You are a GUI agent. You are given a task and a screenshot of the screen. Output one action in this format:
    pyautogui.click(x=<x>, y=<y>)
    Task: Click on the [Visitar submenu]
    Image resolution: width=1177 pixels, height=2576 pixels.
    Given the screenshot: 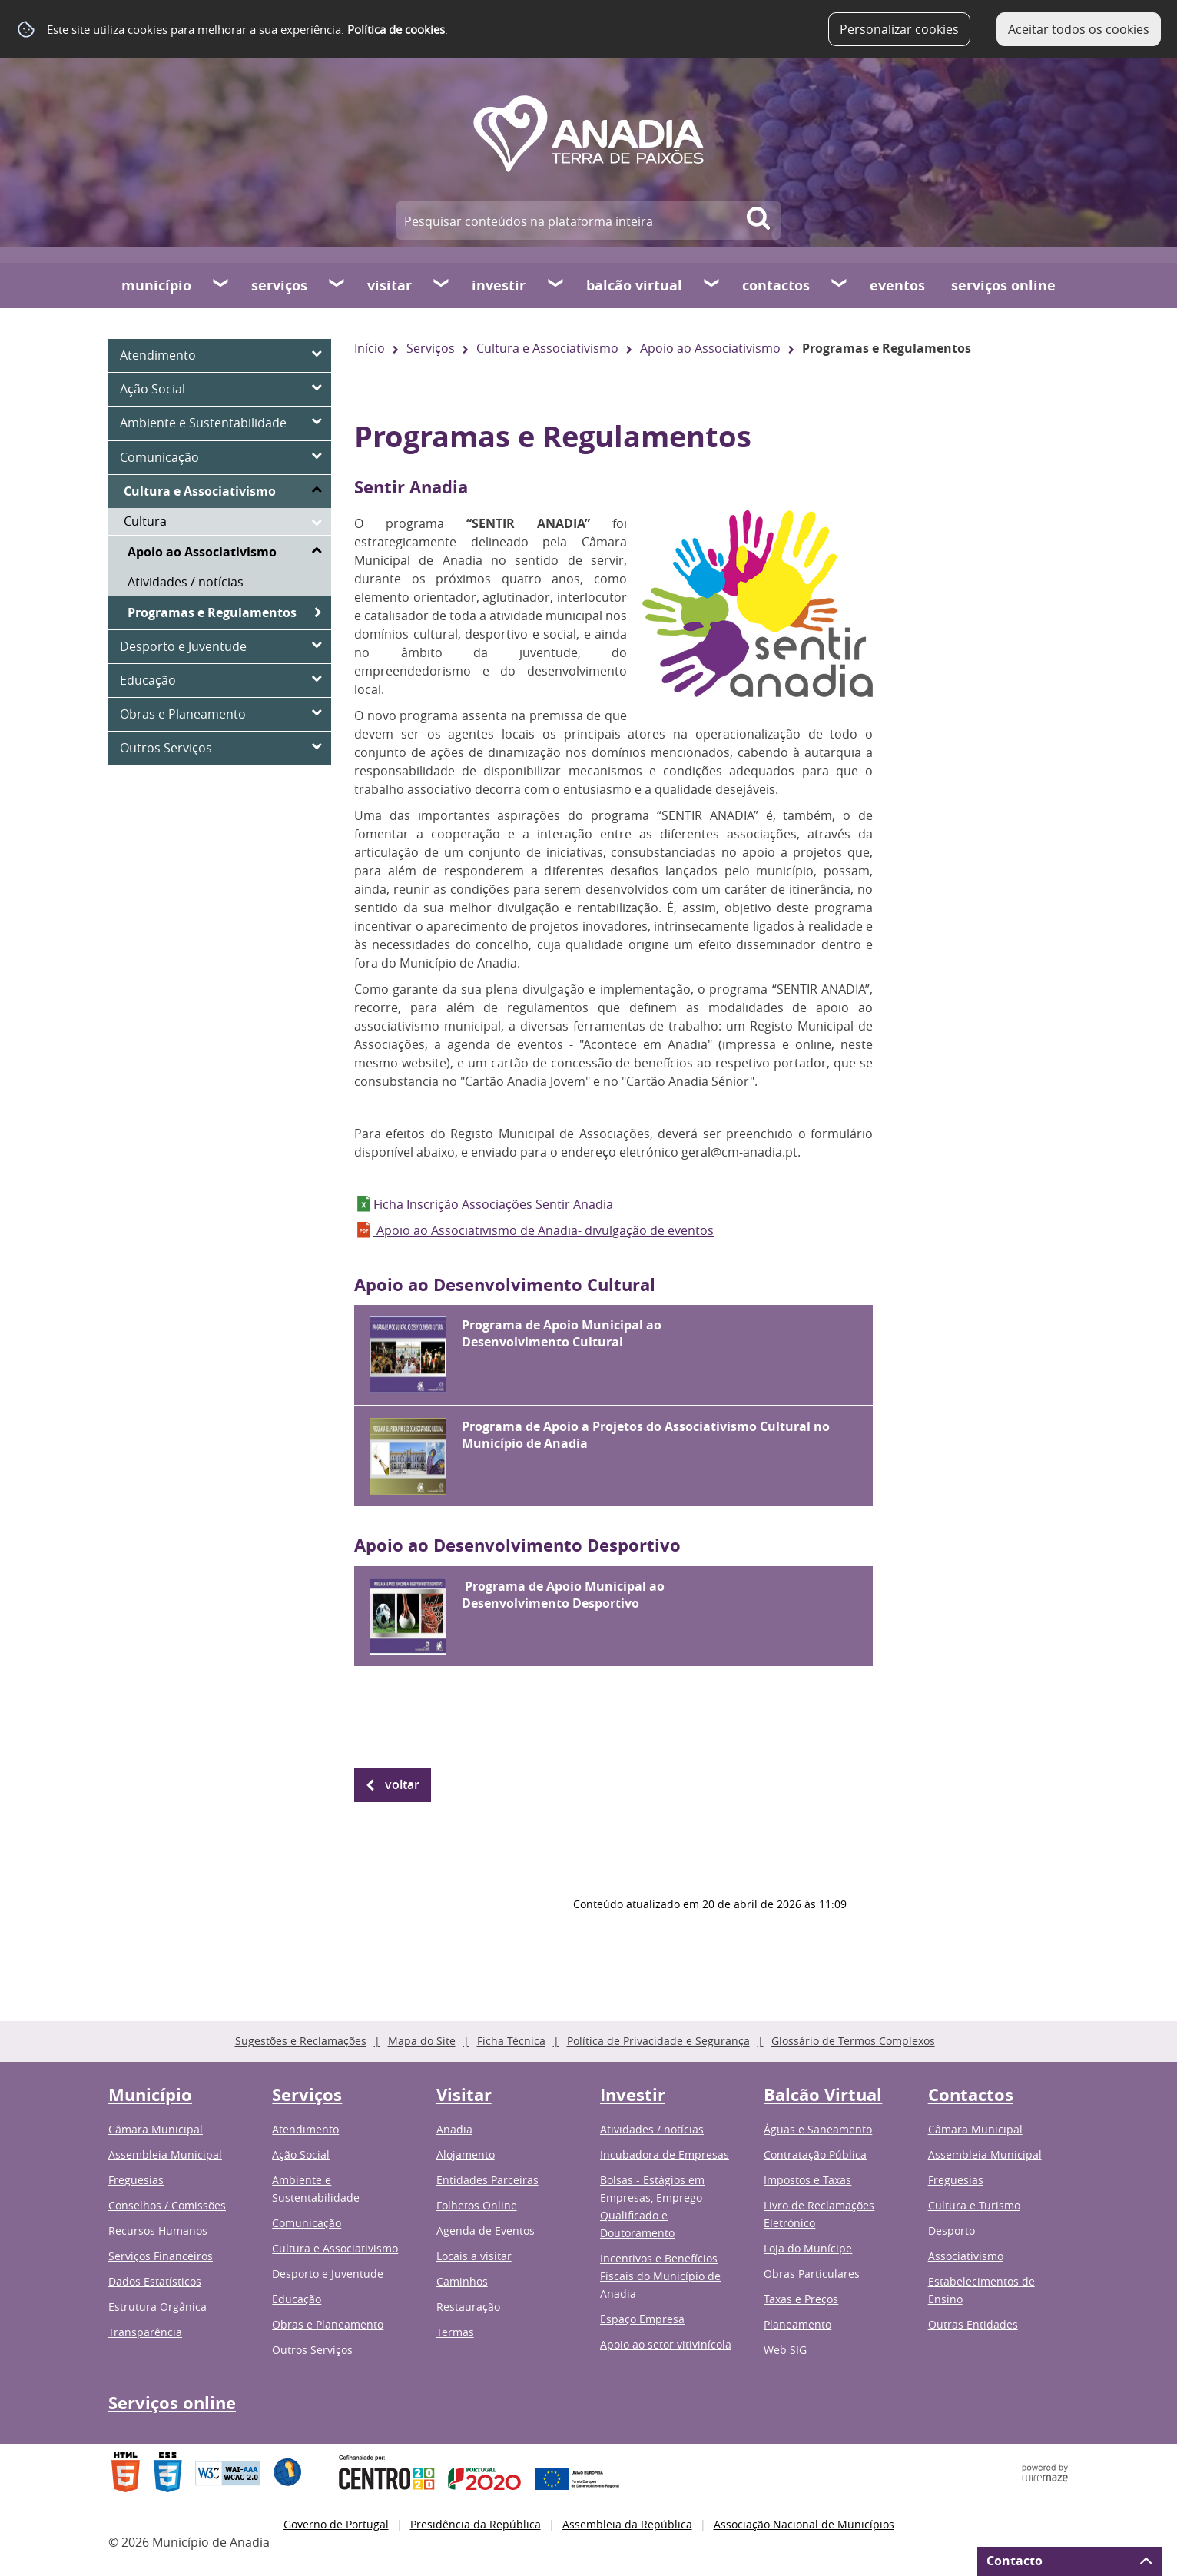 What is the action you would take?
    pyautogui.click(x=442, y=285)
    